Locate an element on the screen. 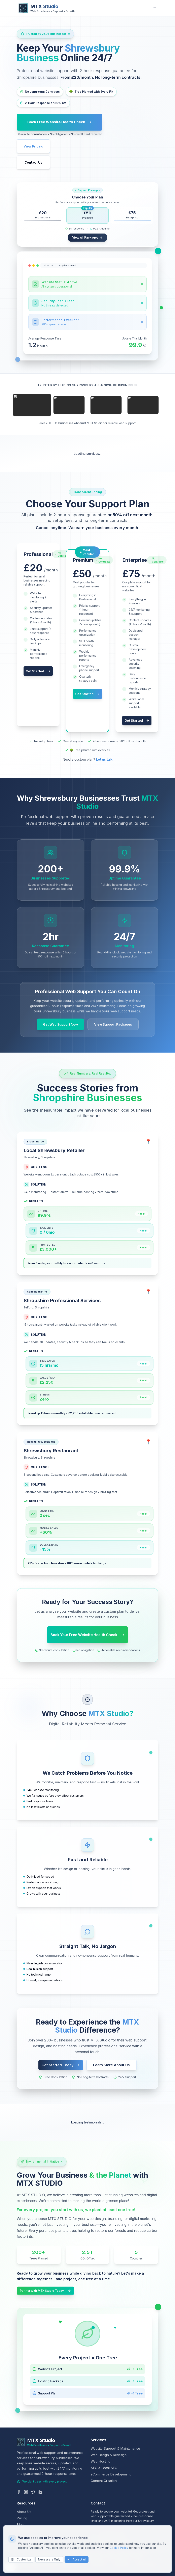 The image size is (175, 2576). Web Design & Redesign is located at coordinates (109, 2455).